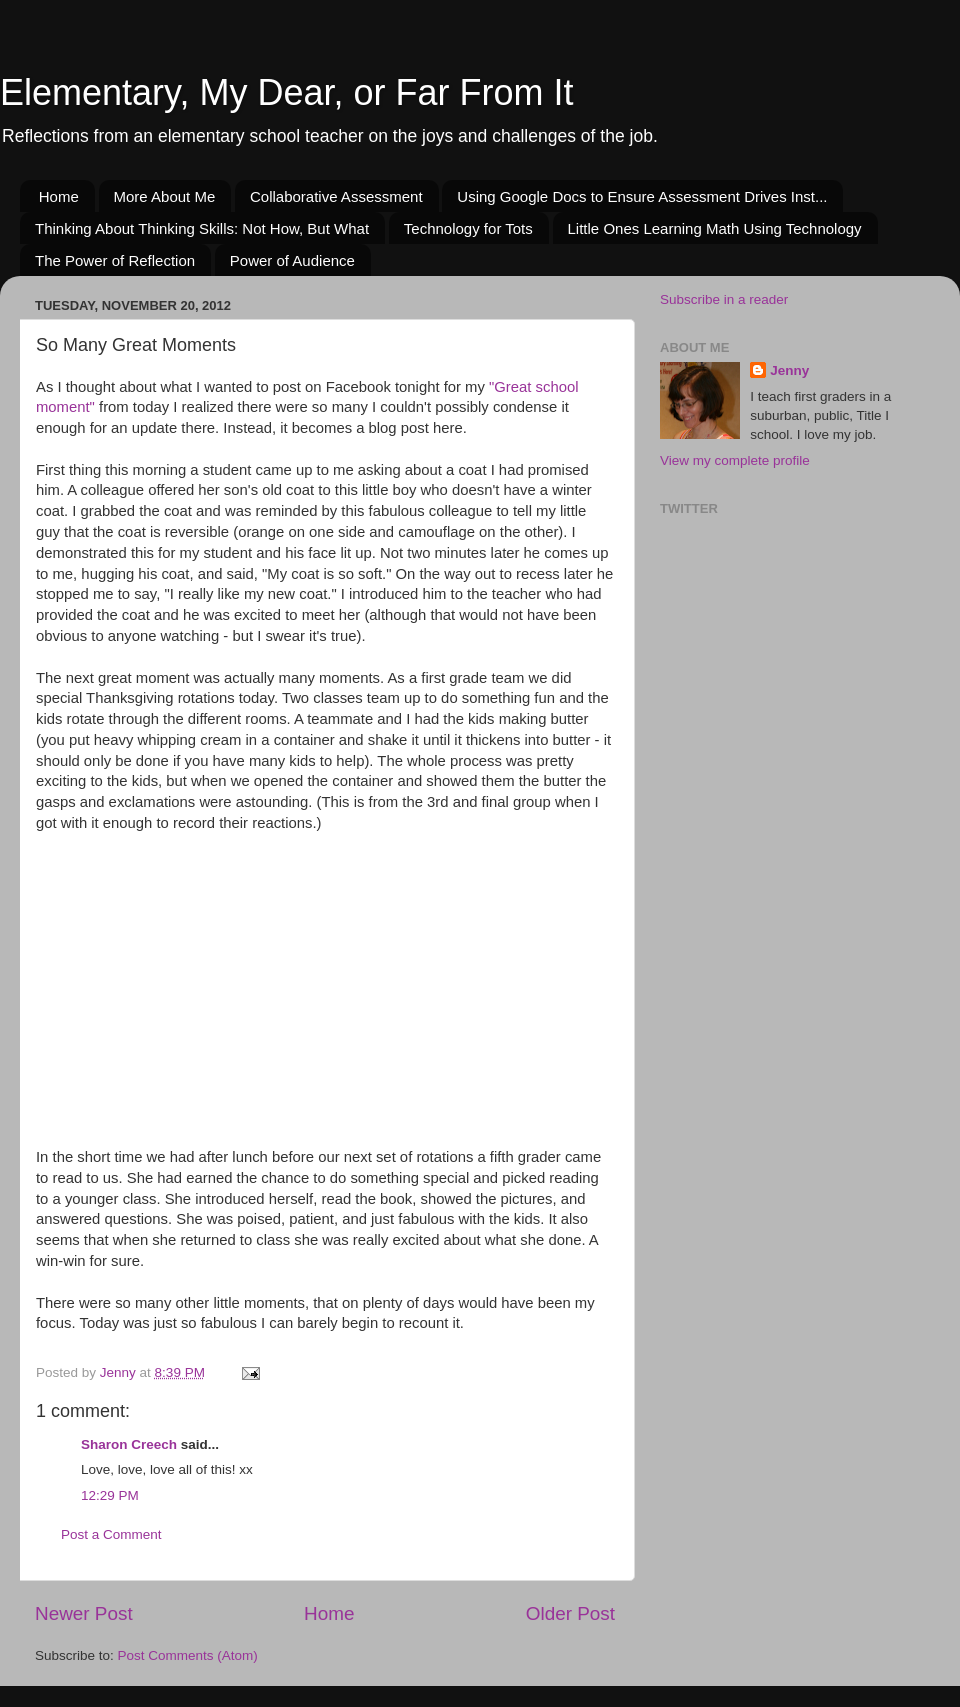 The width and height of the screenshot is (960, 1707). What do you see at coordinates (292, 260) in the screenshot?
I see `Power of Audience` at bounding box center [292, 260].